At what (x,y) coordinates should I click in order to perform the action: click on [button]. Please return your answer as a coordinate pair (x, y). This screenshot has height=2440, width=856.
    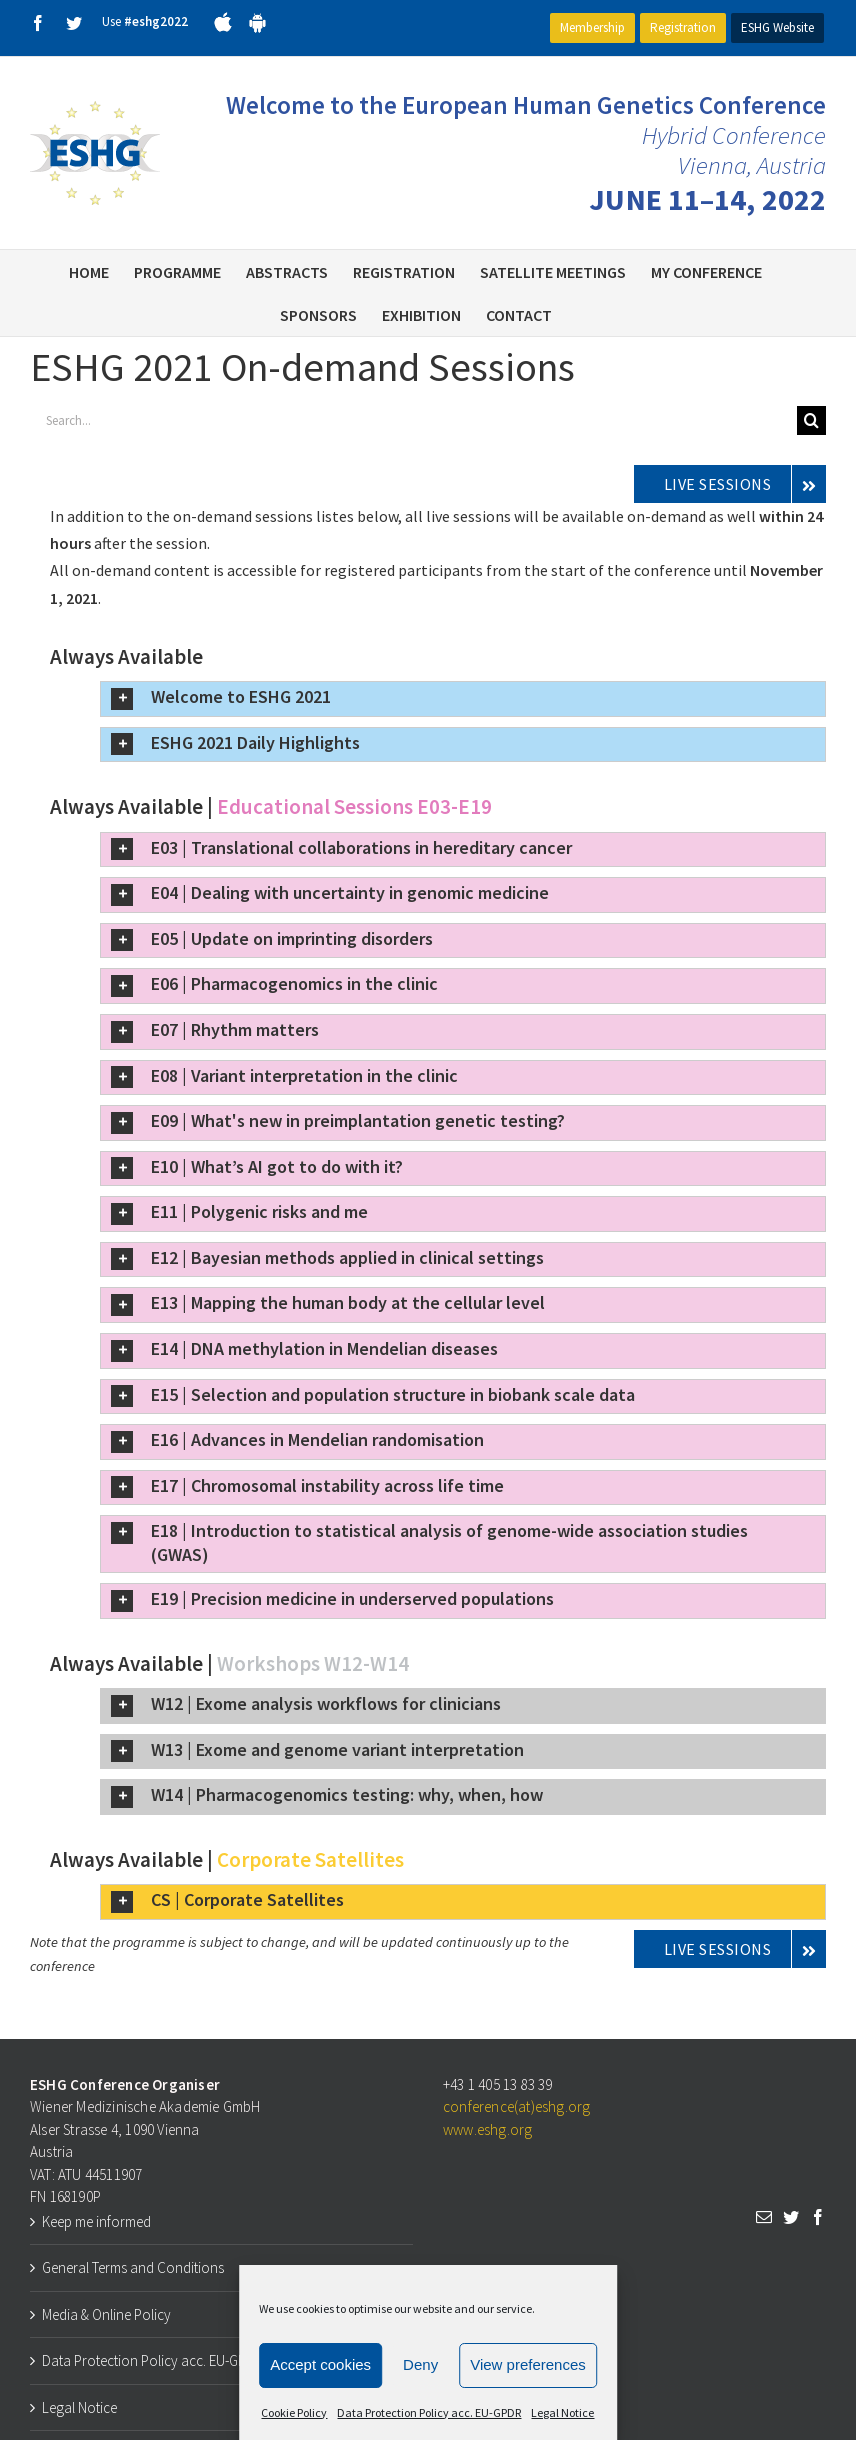
    Looking at the image, I should click on (463, 699).